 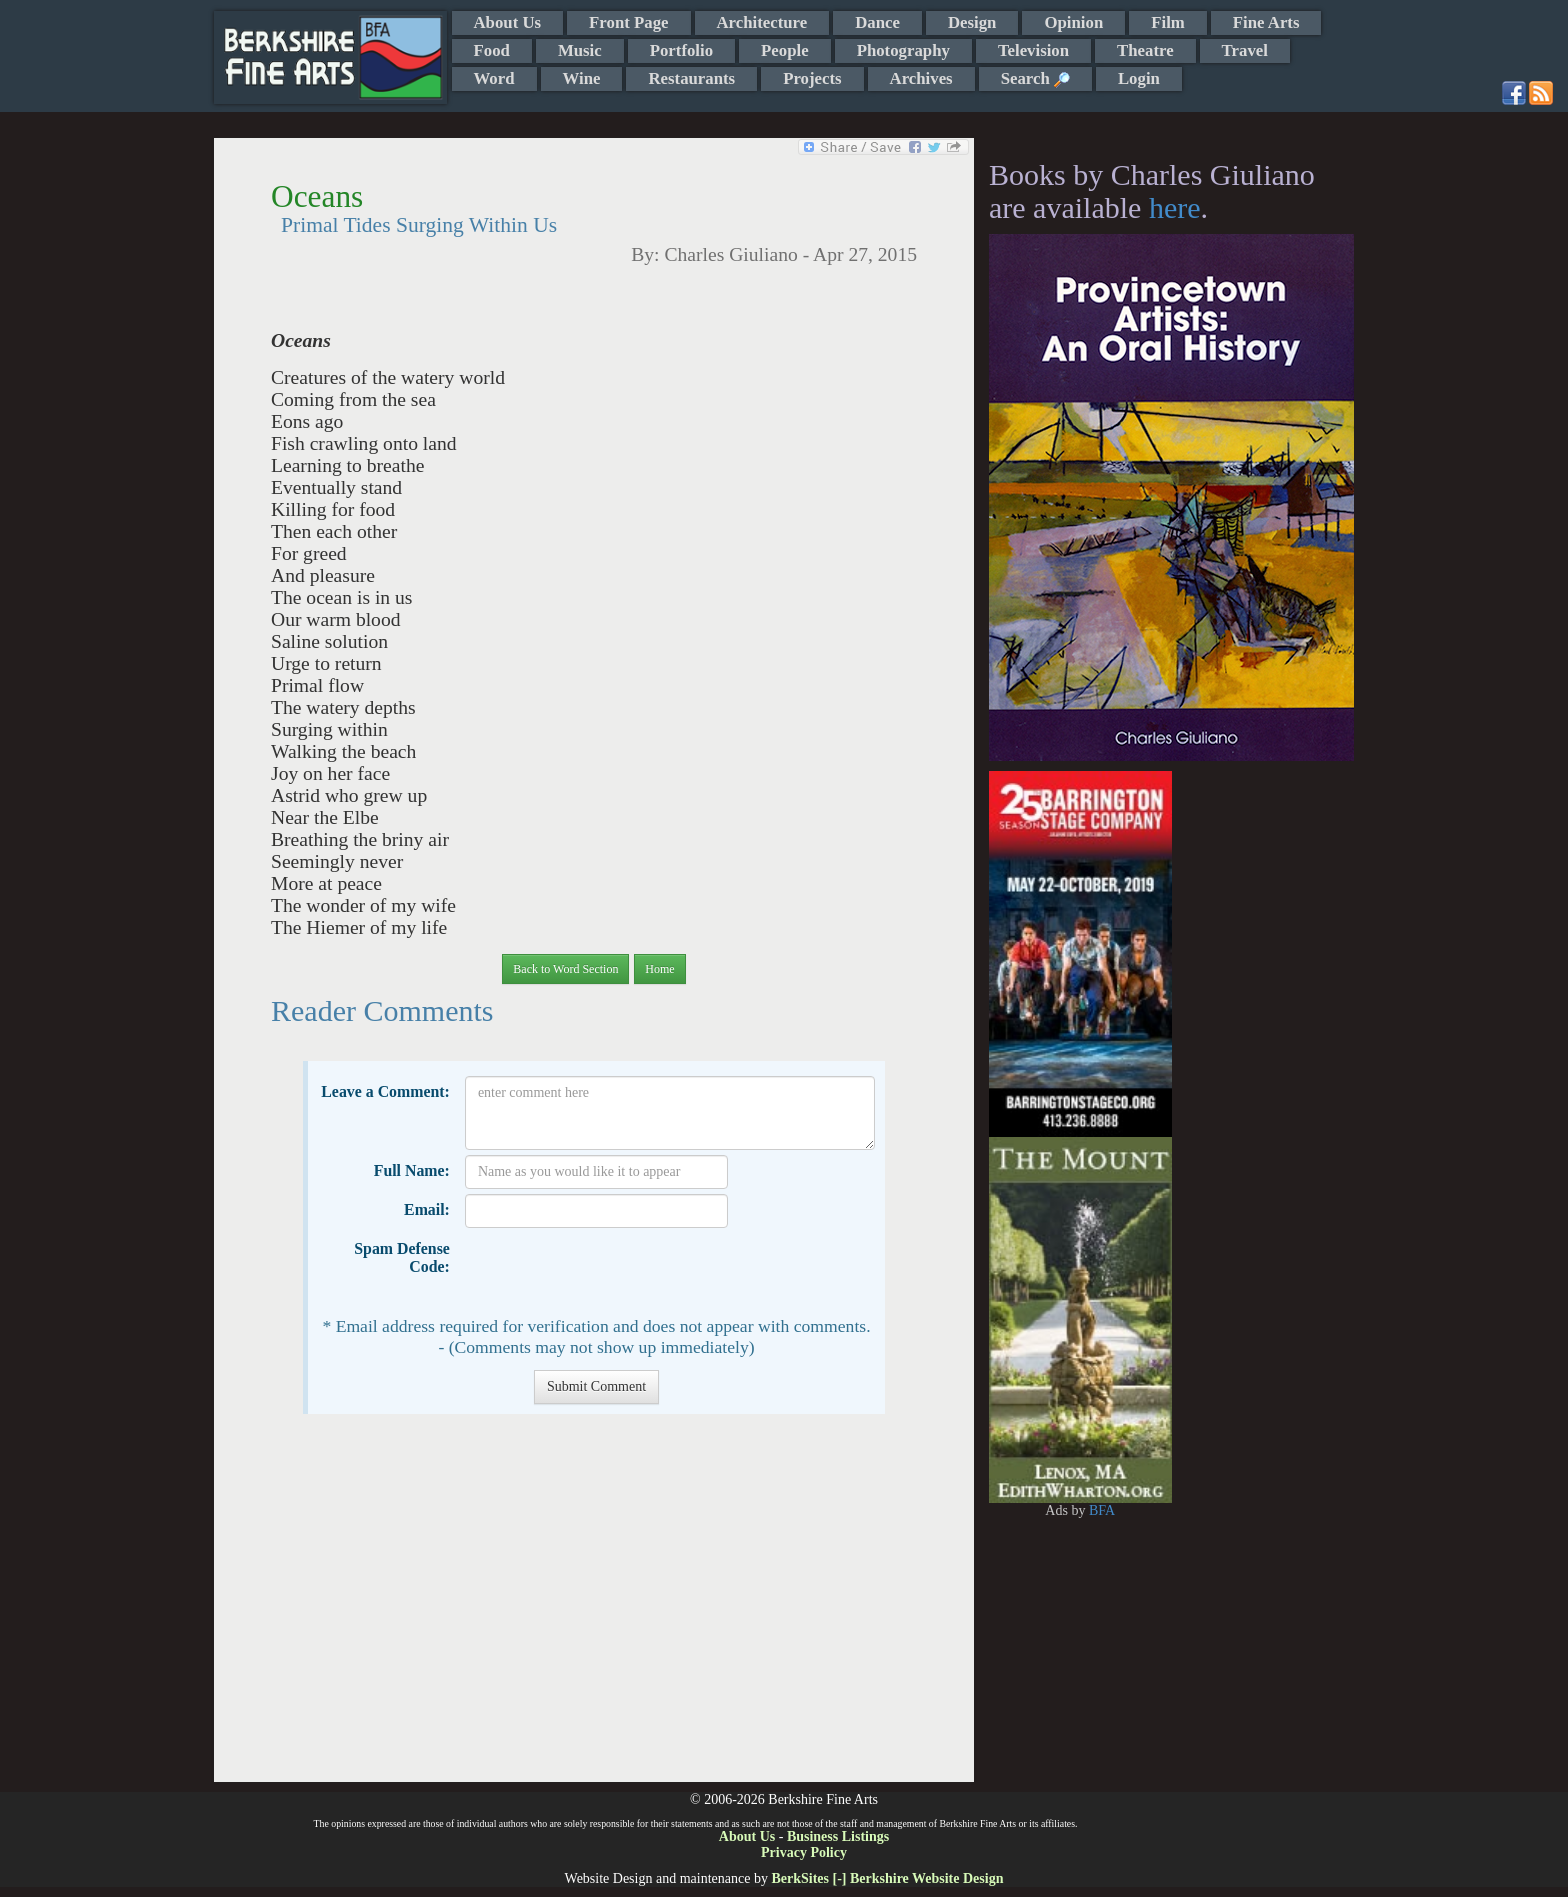 What do you see at coordinates (838, 1836) in the screenshot?
I see `Business Listings` at bounding box center [838, 1836].